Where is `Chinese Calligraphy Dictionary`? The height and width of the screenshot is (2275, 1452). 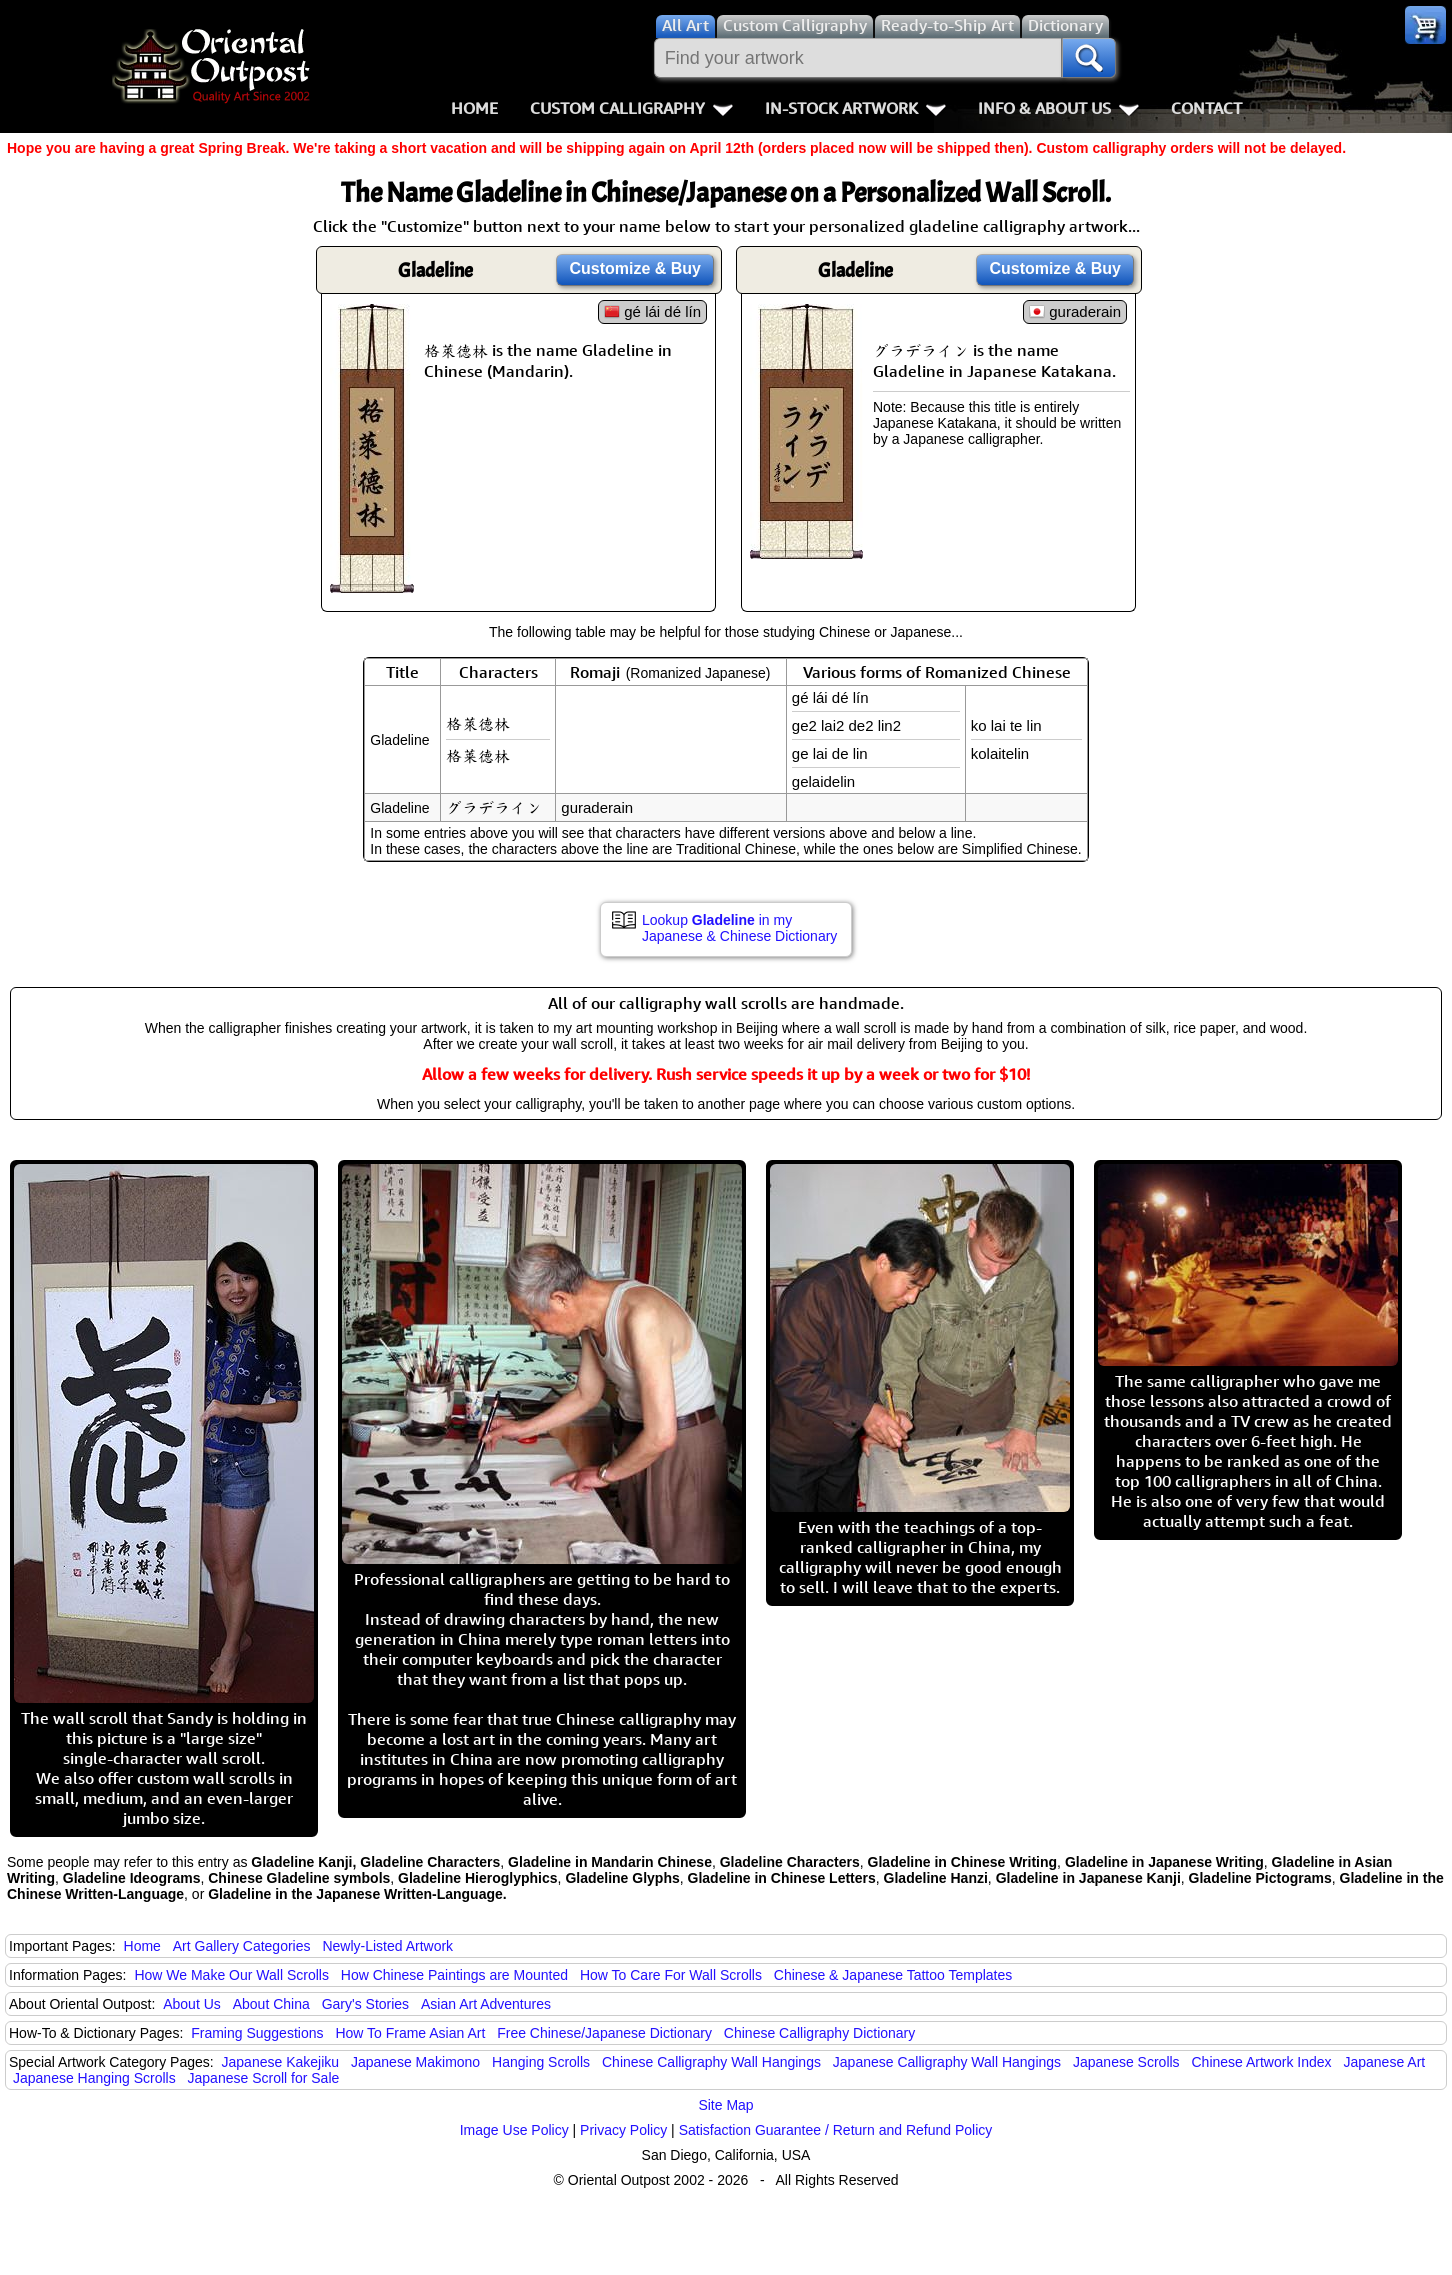 Chinese Calligraphy Dictionary is located at coordinates (819, 2033).